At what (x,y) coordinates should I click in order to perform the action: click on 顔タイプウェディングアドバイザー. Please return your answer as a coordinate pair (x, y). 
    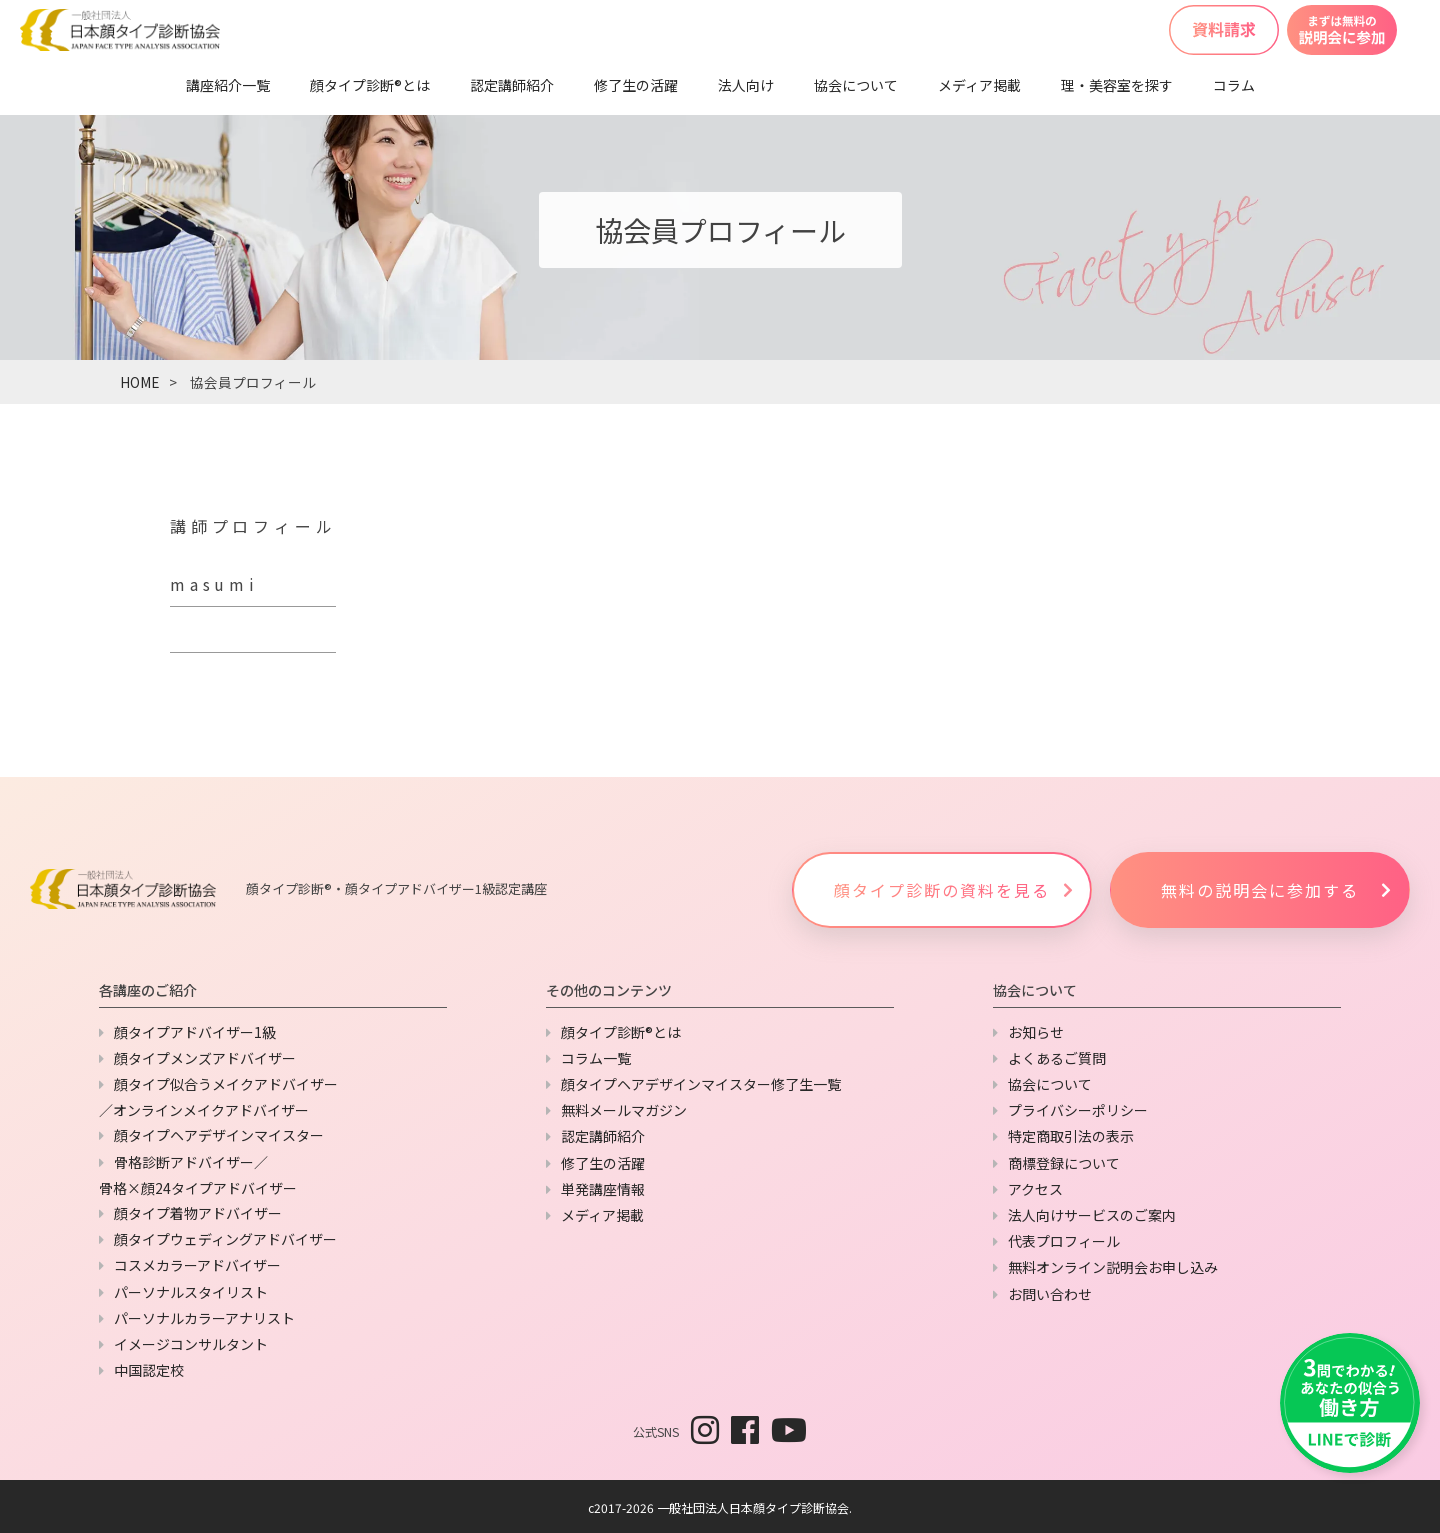
    Looking at the image, I should click on (225, 1239).